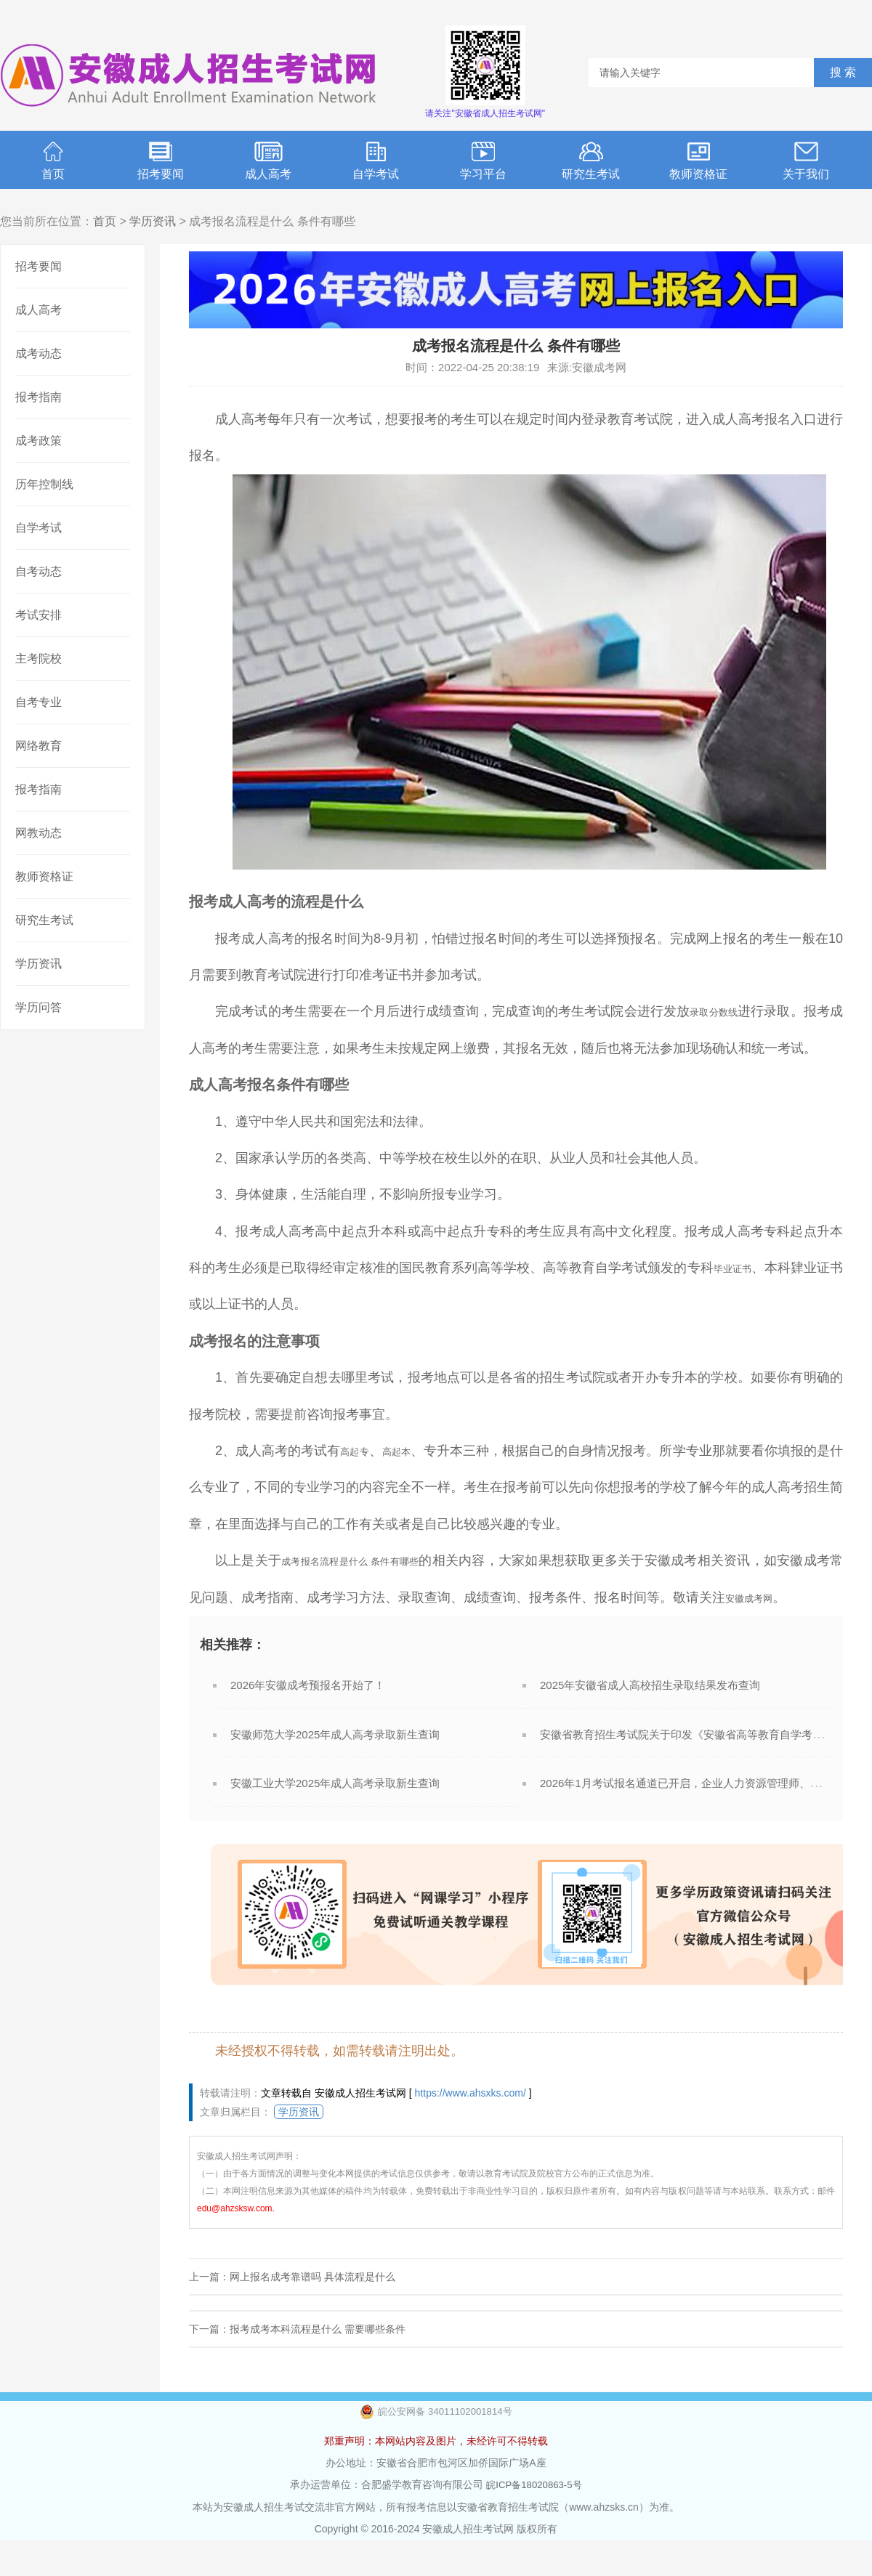  I want to click on 学历资讯, so click(152, 221).